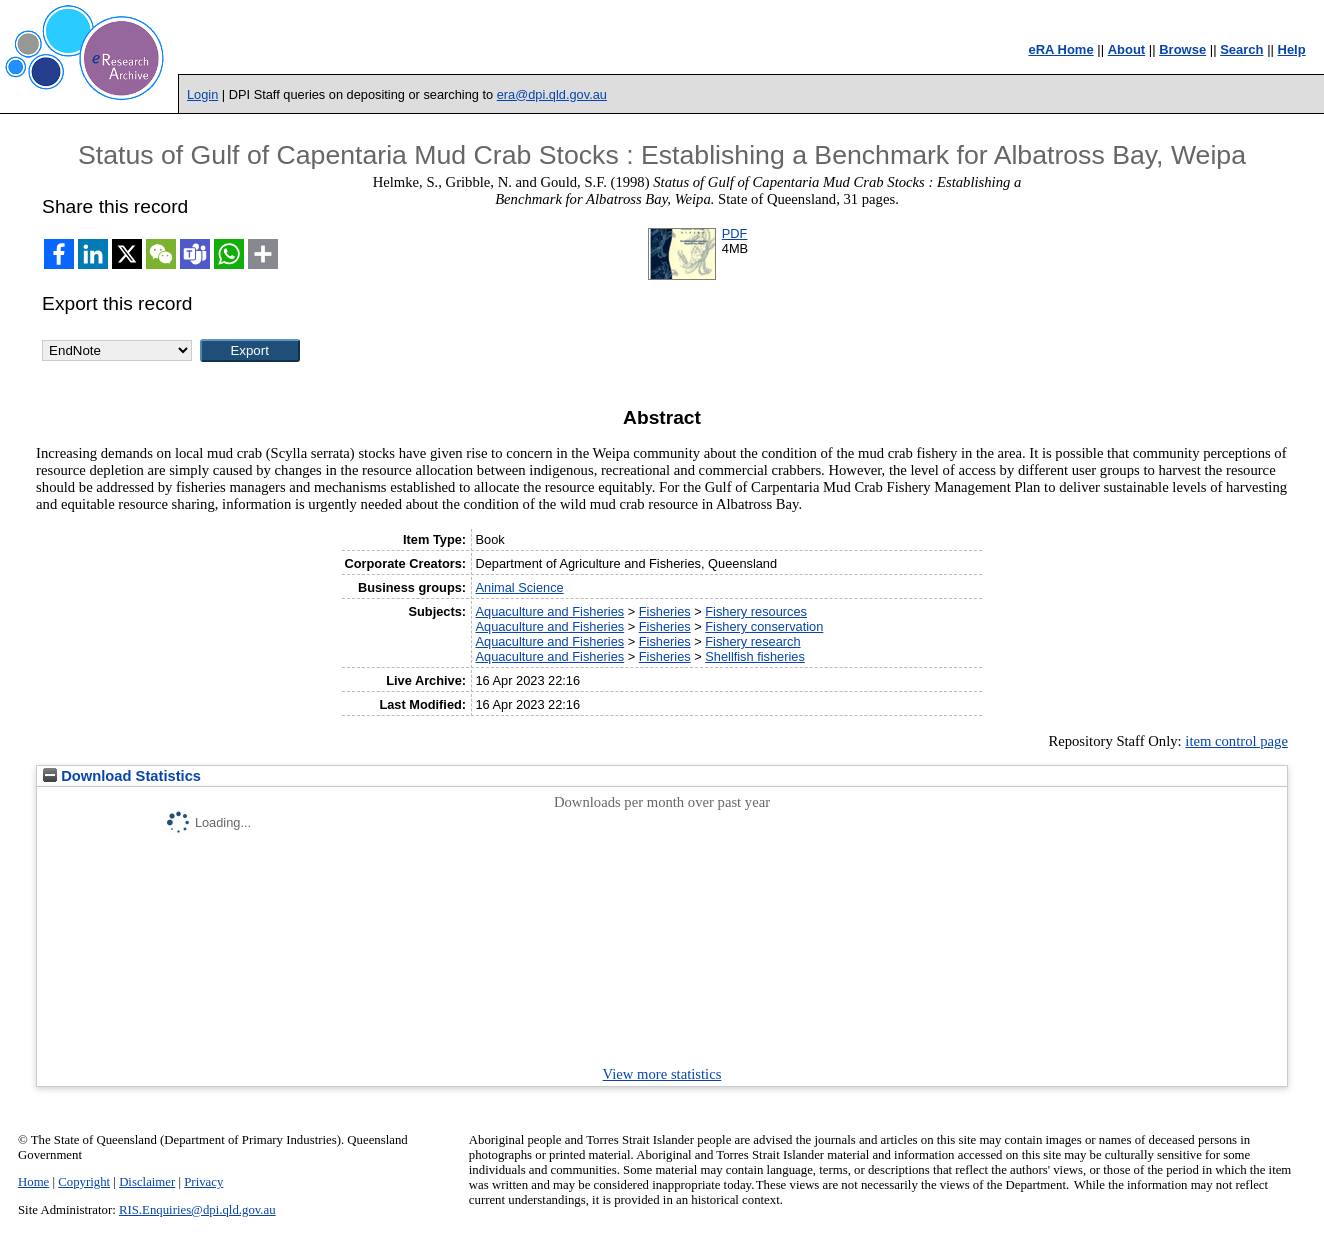  Describe the element at coordinates (735, 233) in the screenshot. I see `PDF` at that location.